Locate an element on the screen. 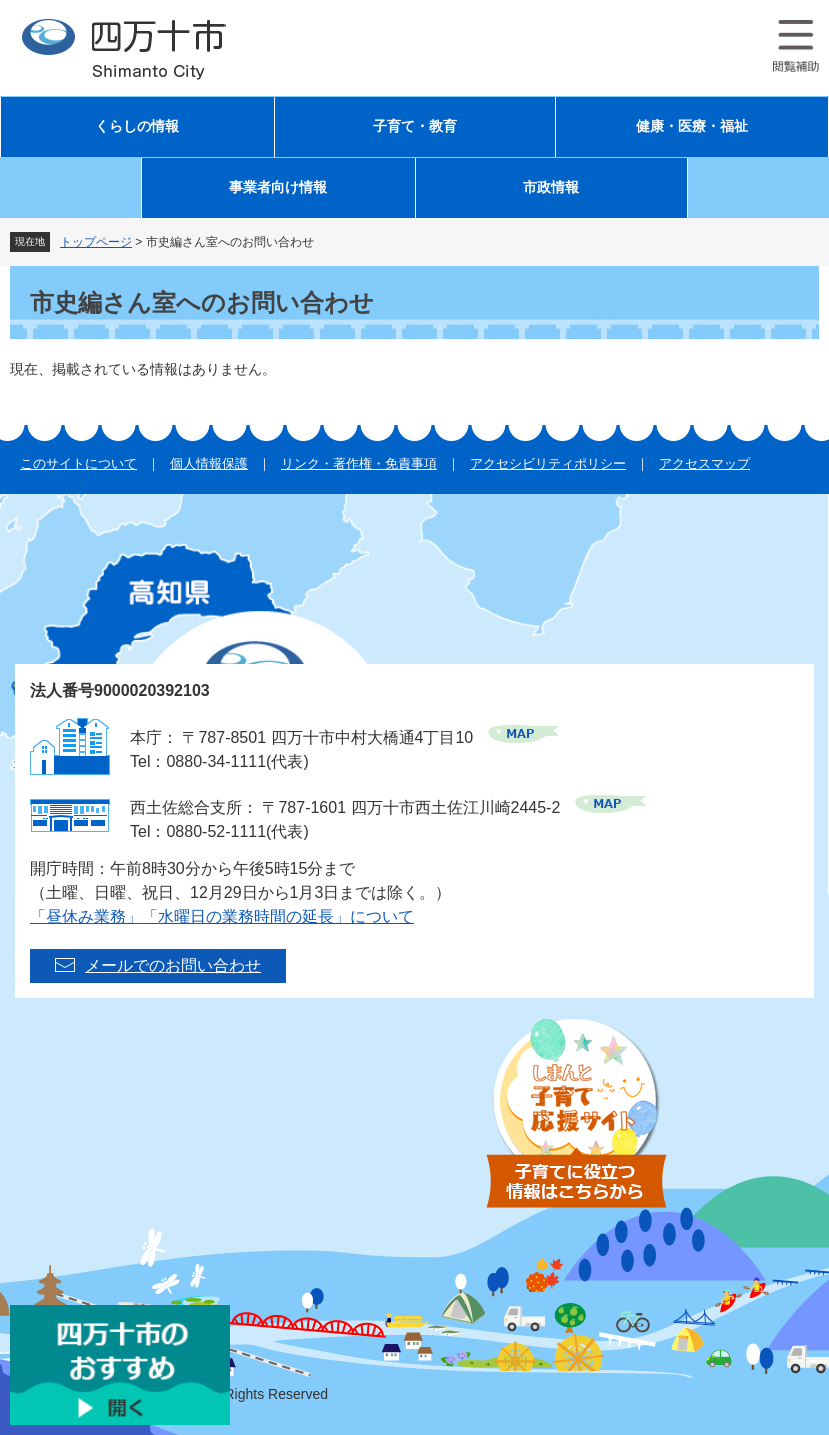  このサイトについて is located at coordinates (78, 463).